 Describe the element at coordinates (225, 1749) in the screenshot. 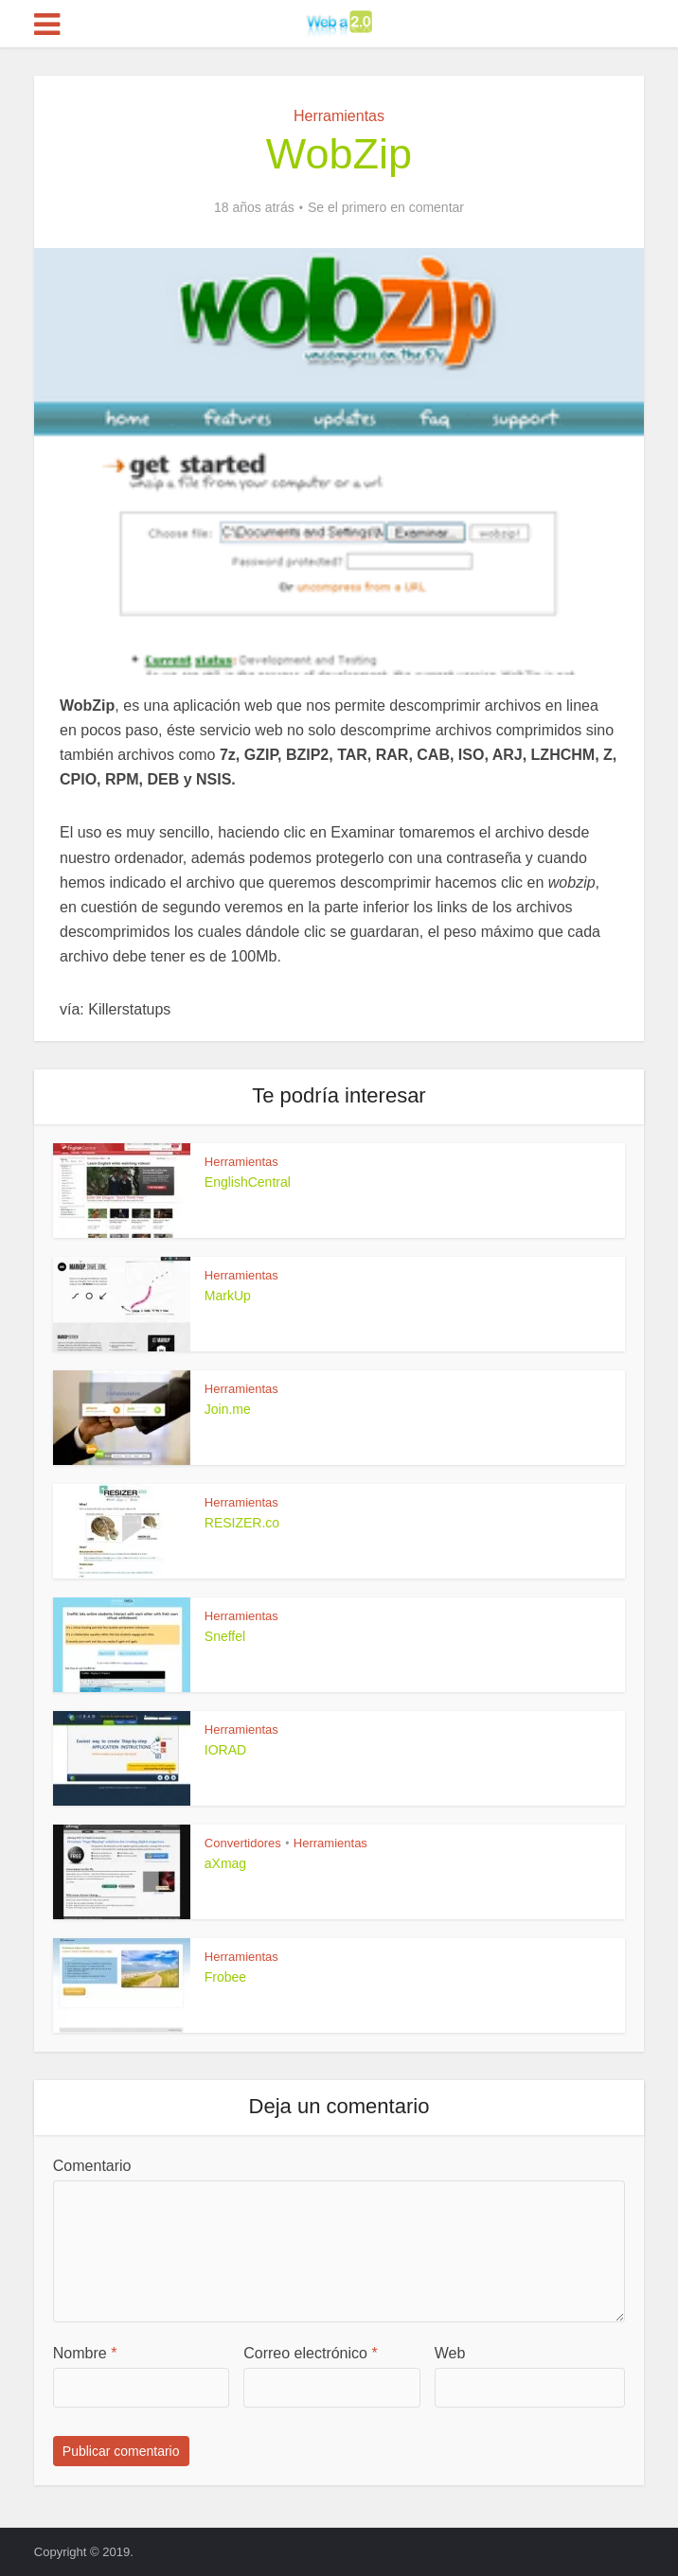

I see `IORAD` at that location.